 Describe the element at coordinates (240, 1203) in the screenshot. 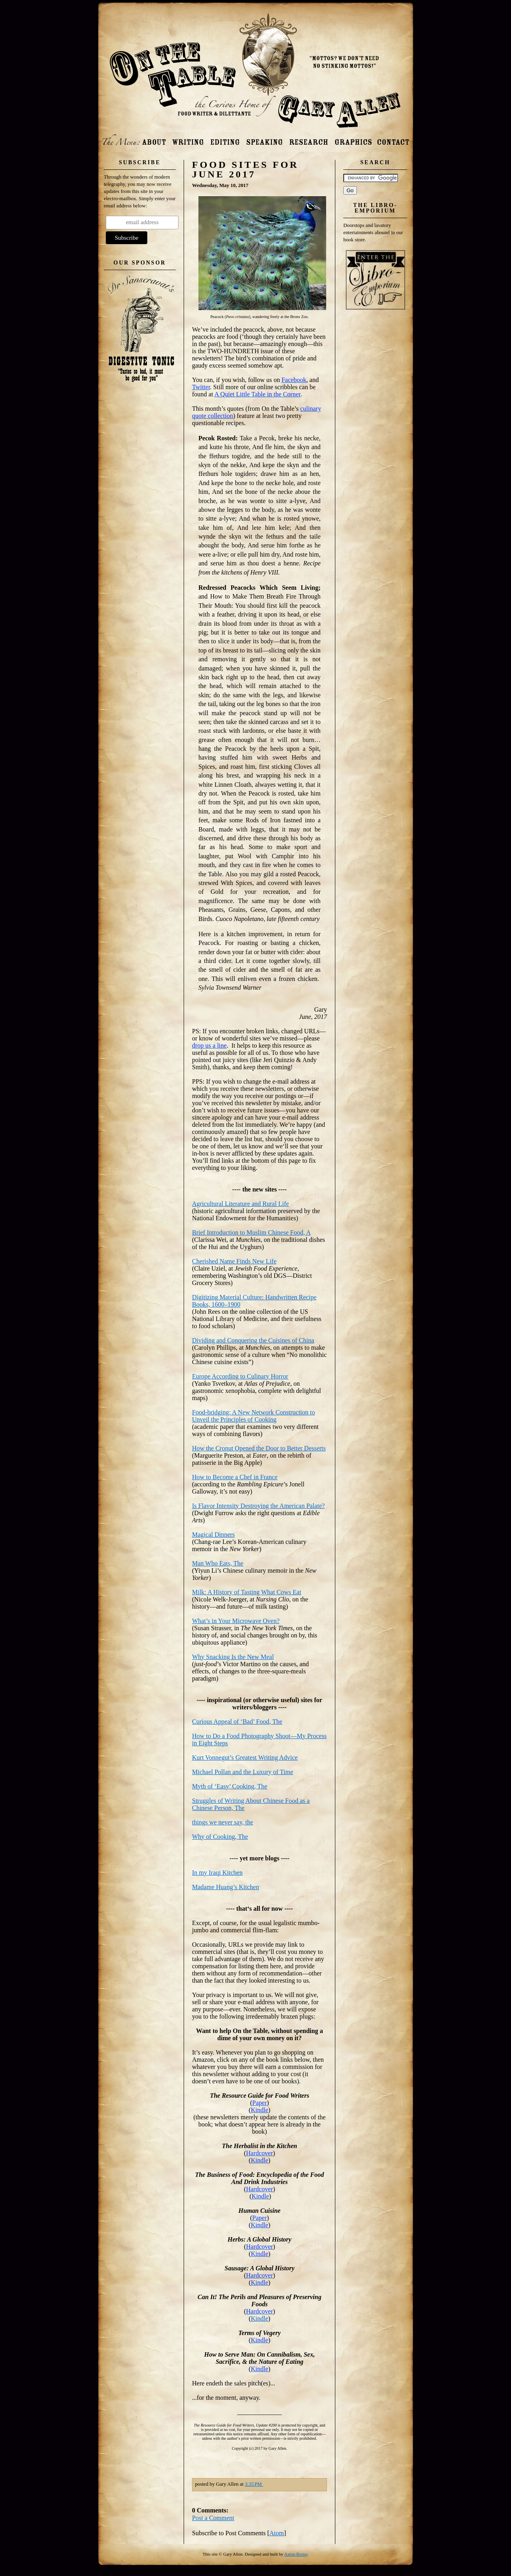

I see `Agricultural Literature and Rural Life` at that location.